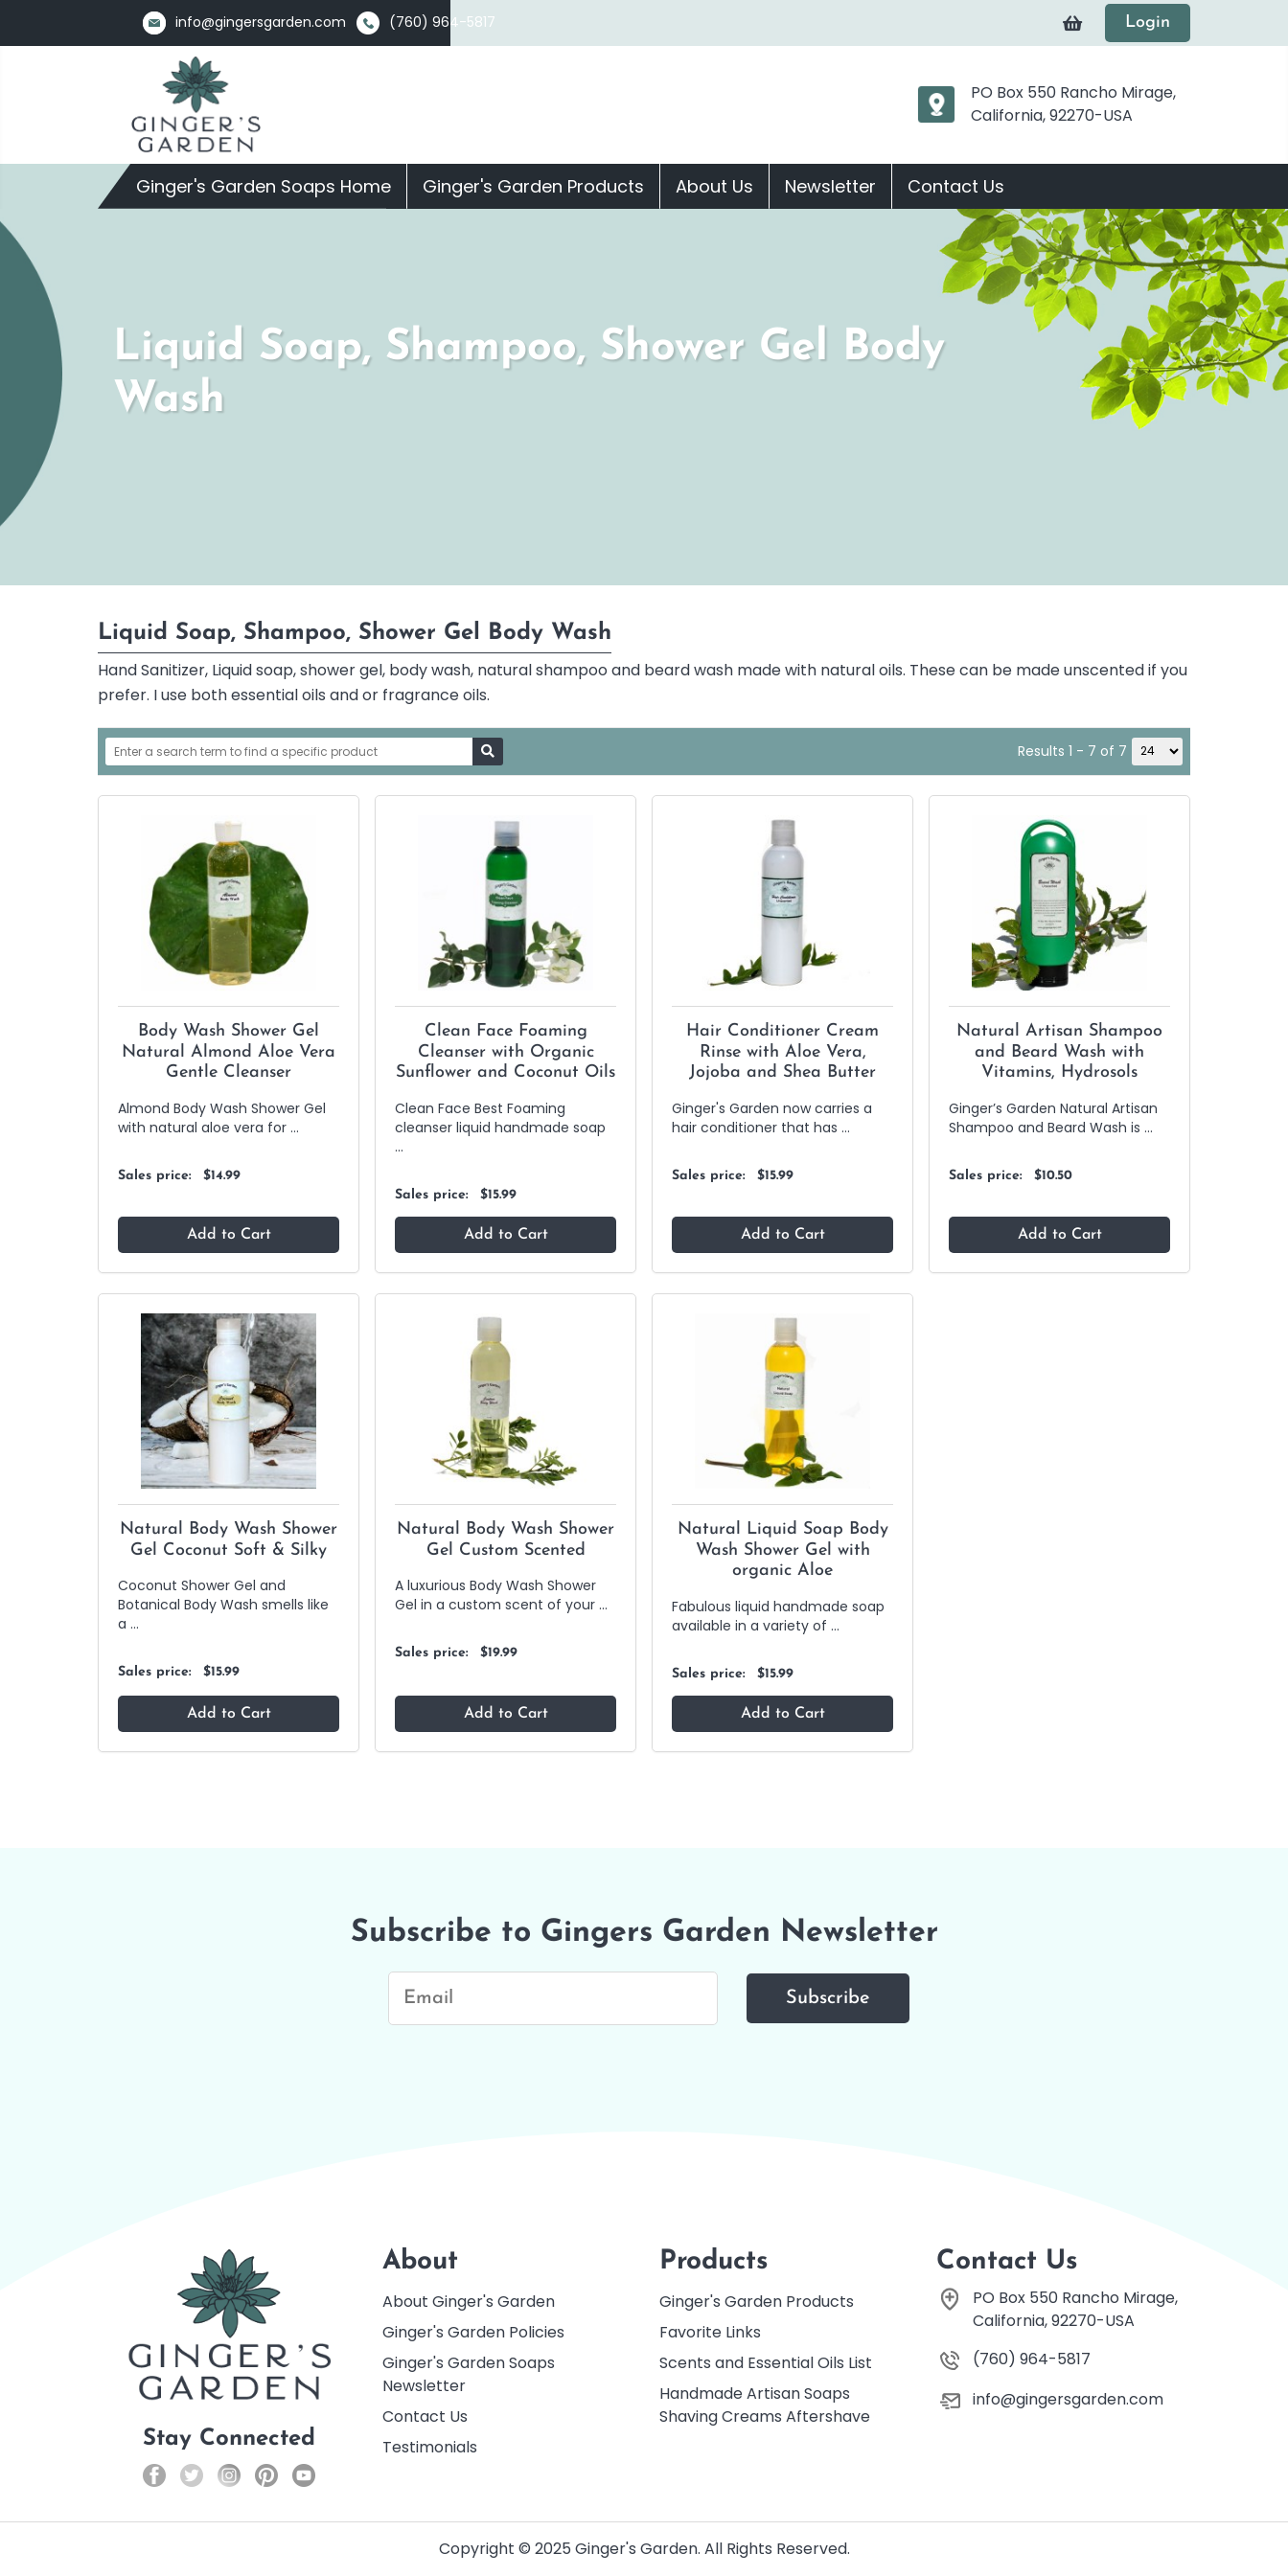 This screenshot has width=1288, height=2576. Describe the element at coordinates (710, 2332) in the screenshot. I see `Favorite Links` at that location.